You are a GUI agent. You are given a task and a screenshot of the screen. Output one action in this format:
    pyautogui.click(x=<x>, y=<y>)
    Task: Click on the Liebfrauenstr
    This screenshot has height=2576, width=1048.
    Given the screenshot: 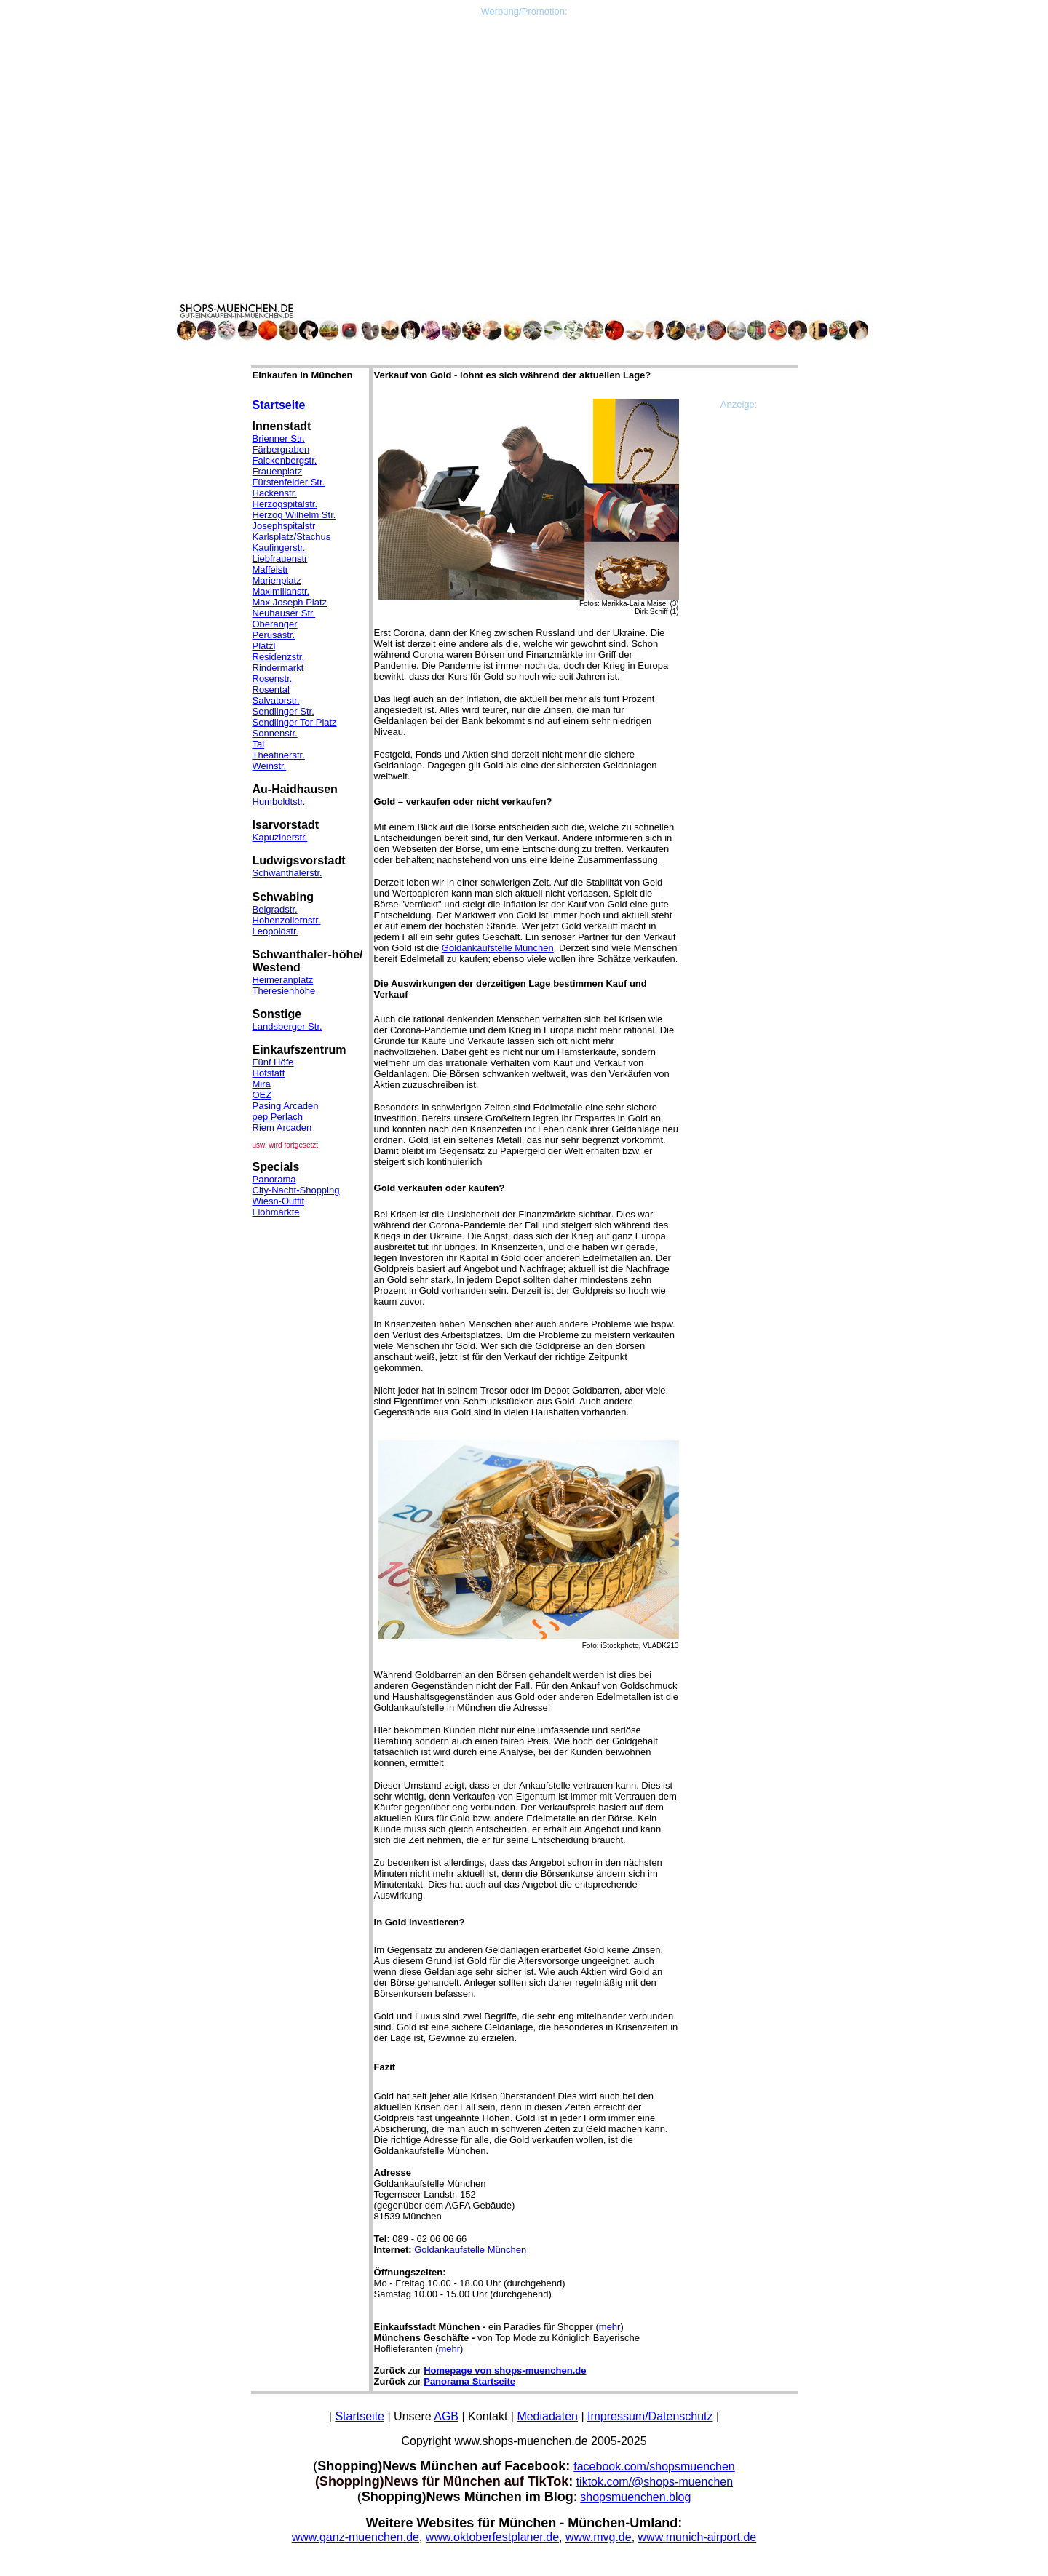 What is the action you would take?
    pyautogui.click(x=280, y=558)
    